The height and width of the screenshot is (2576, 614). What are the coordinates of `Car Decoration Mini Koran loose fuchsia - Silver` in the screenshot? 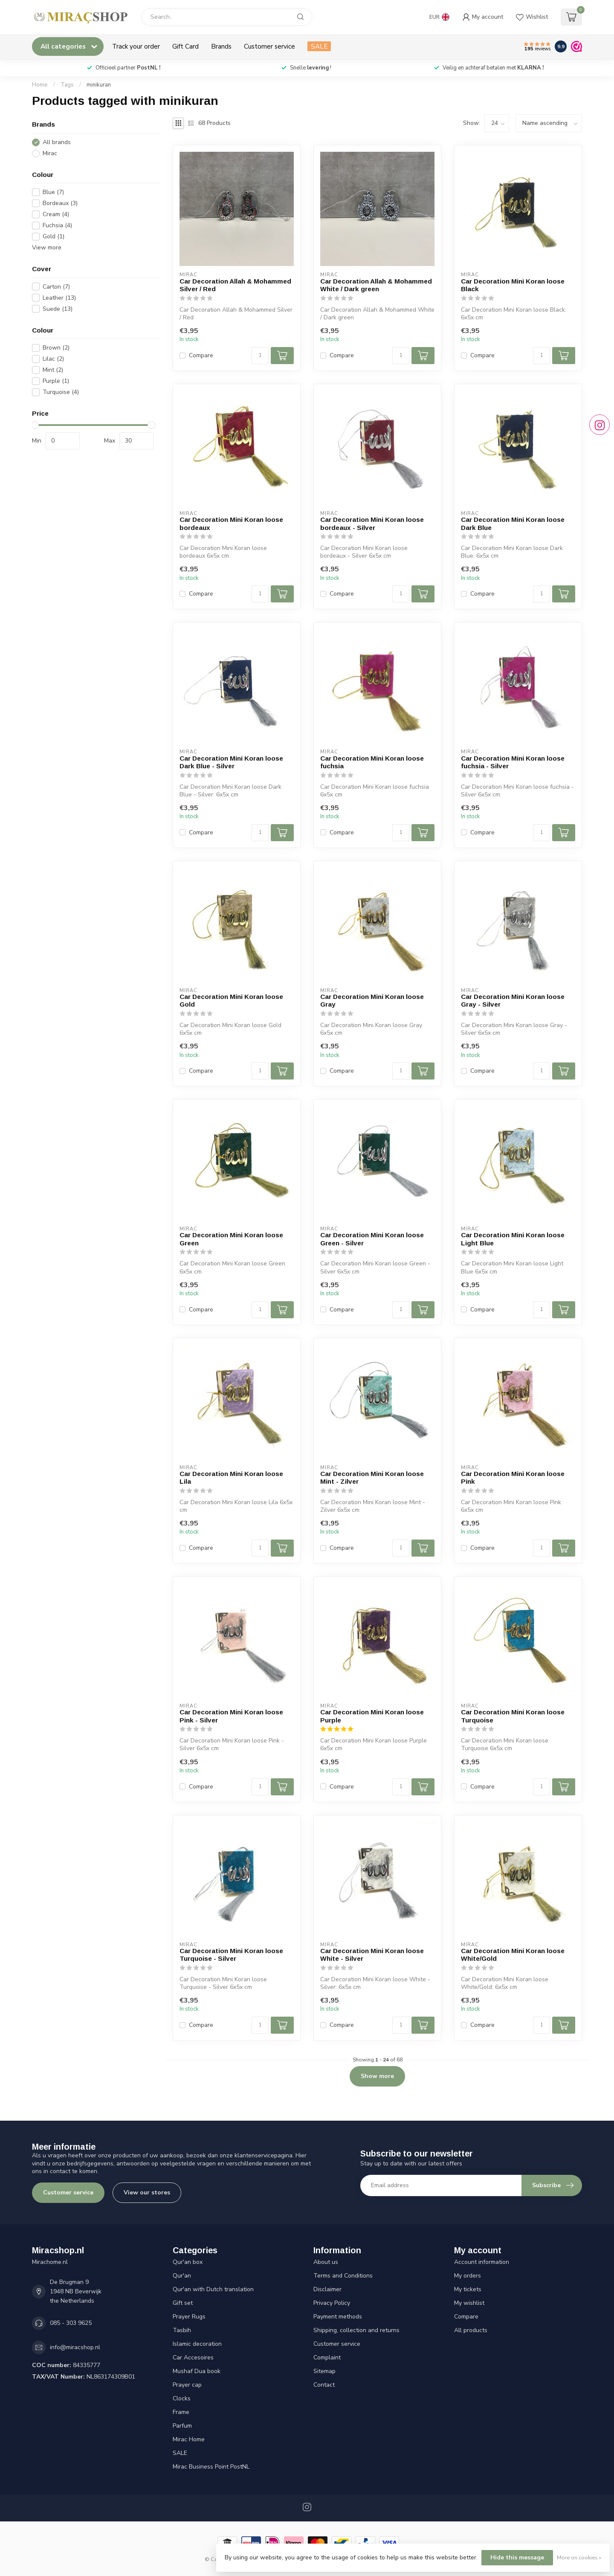 It's located at (513, 762).